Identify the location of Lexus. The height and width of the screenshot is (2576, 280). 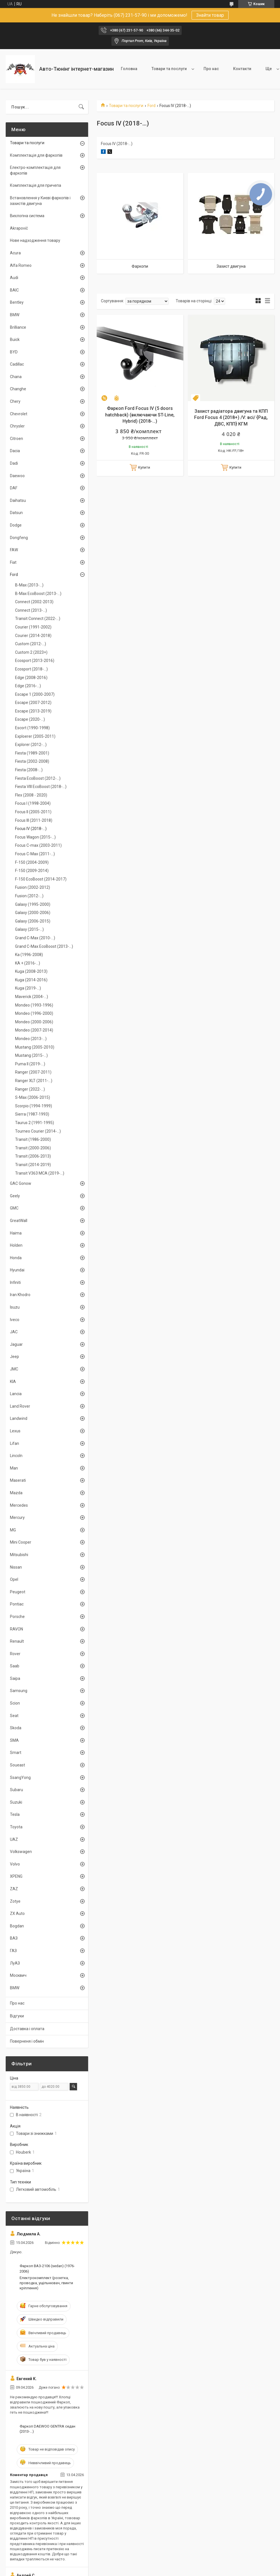
(15, 1431).